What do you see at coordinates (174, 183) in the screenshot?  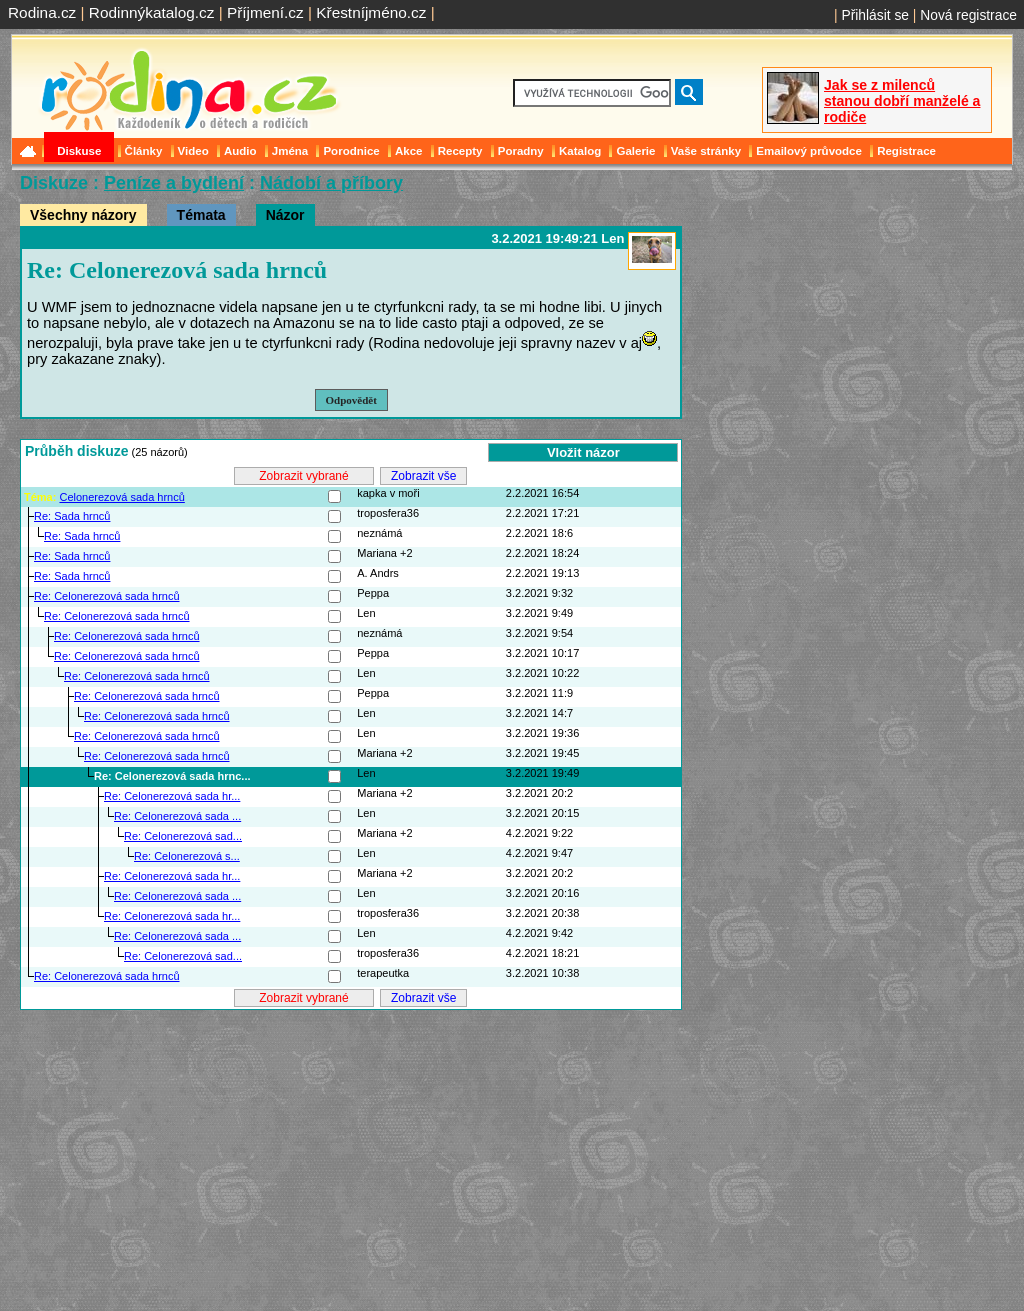 I see `Peníze a bydlení` at bounding box center [174, 183].